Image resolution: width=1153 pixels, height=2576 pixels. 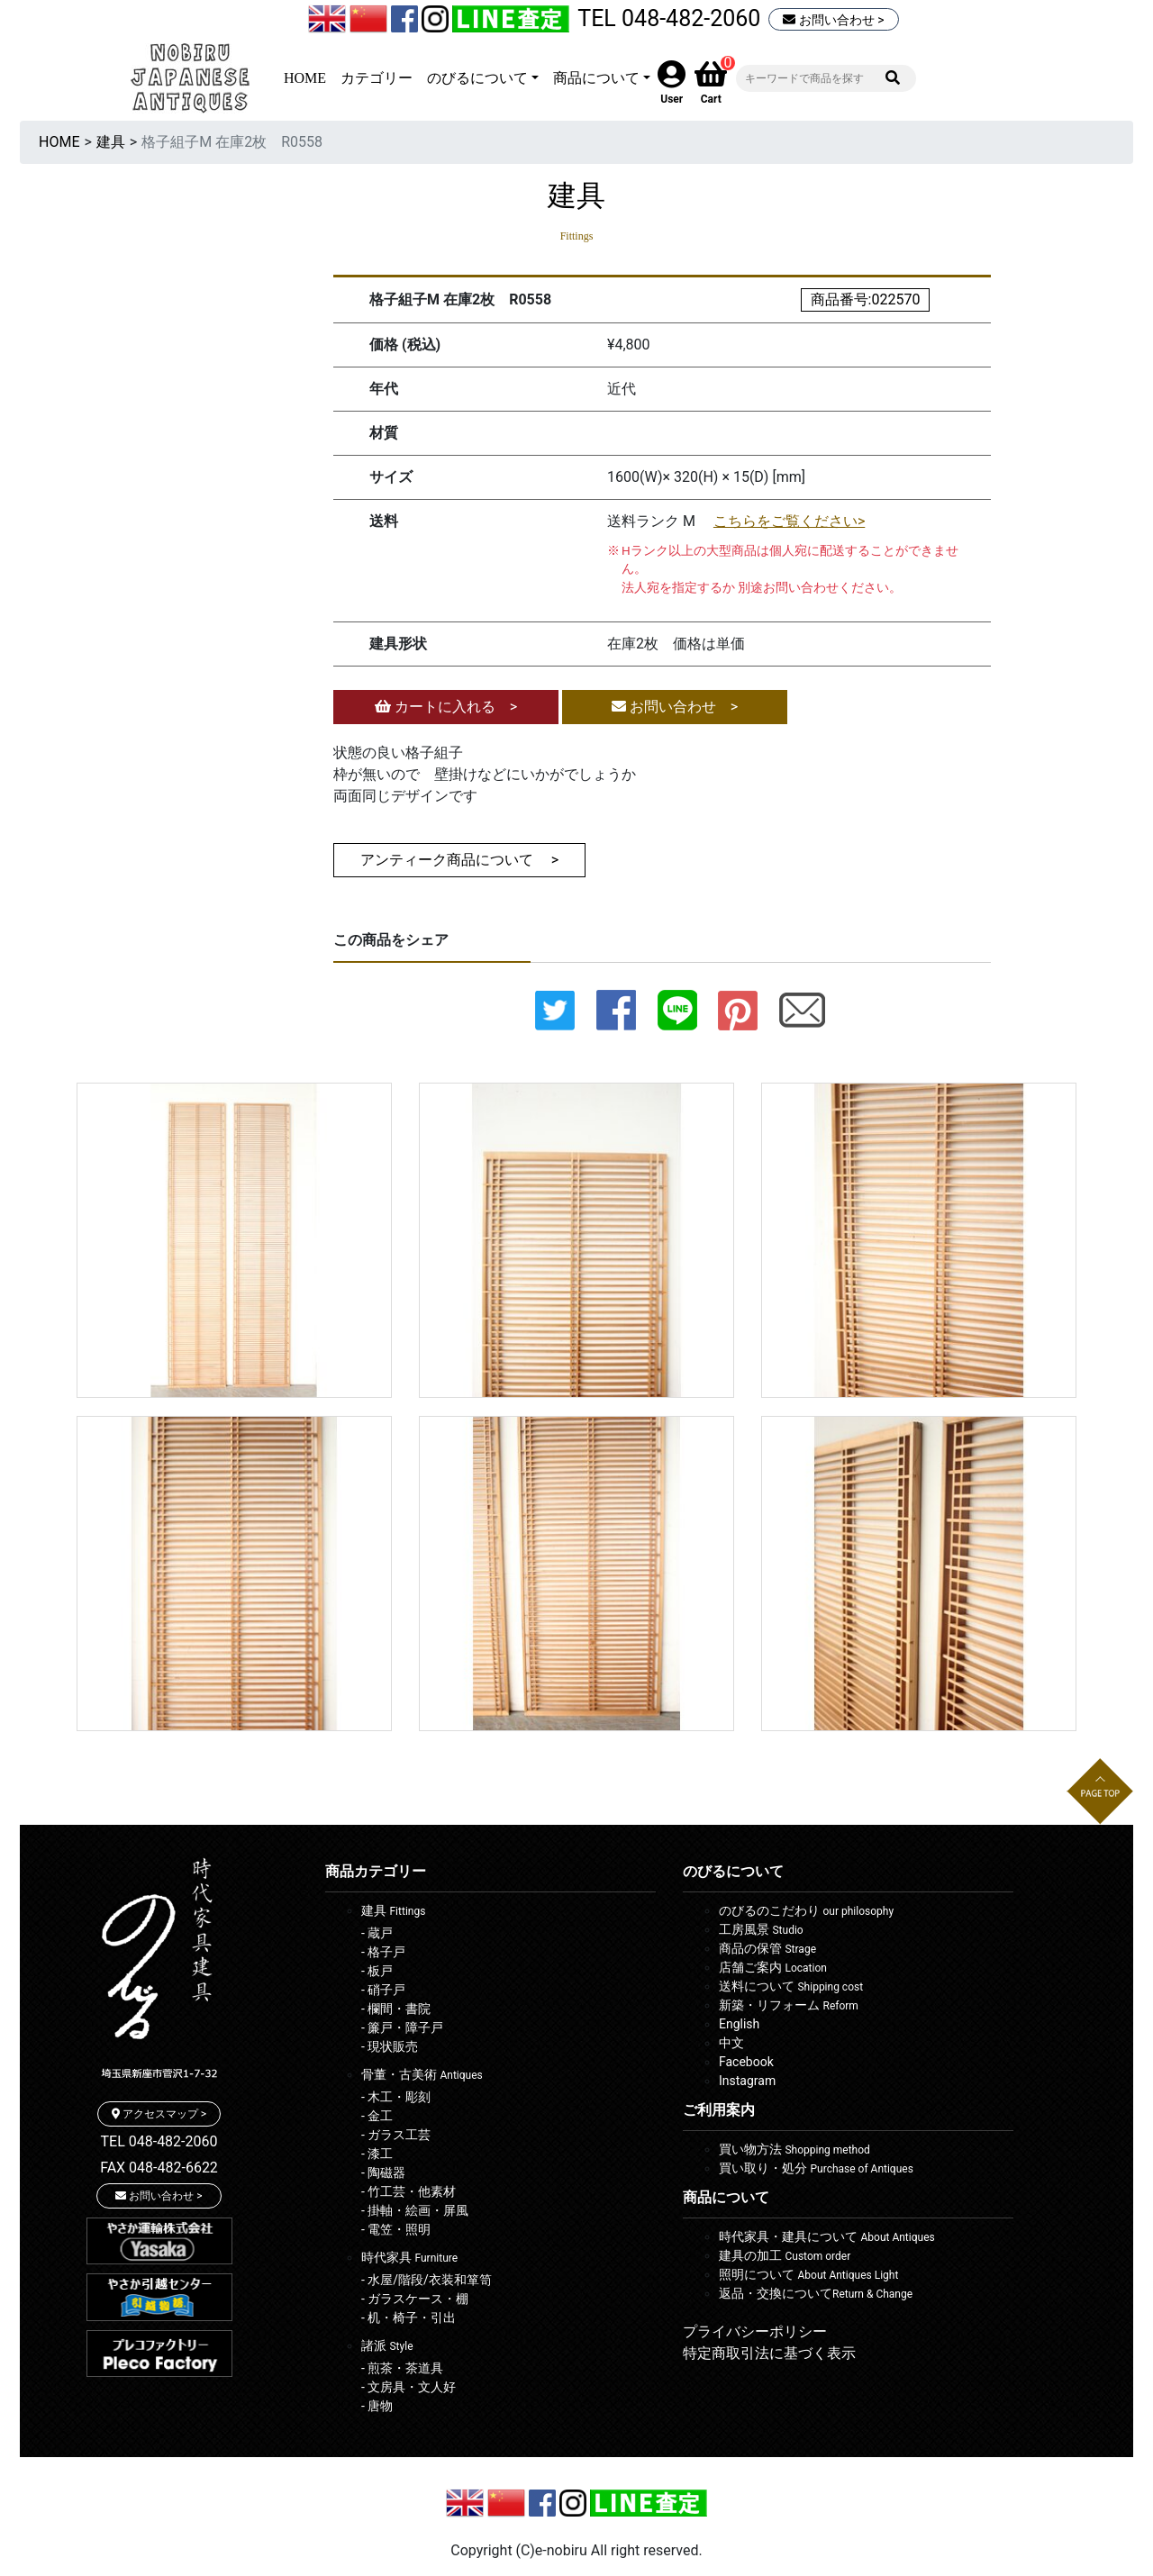 What do you see at coordinates (383, 1952) in the screenshot?
I see `- 格子戸` at bounding box center [383, 1952].